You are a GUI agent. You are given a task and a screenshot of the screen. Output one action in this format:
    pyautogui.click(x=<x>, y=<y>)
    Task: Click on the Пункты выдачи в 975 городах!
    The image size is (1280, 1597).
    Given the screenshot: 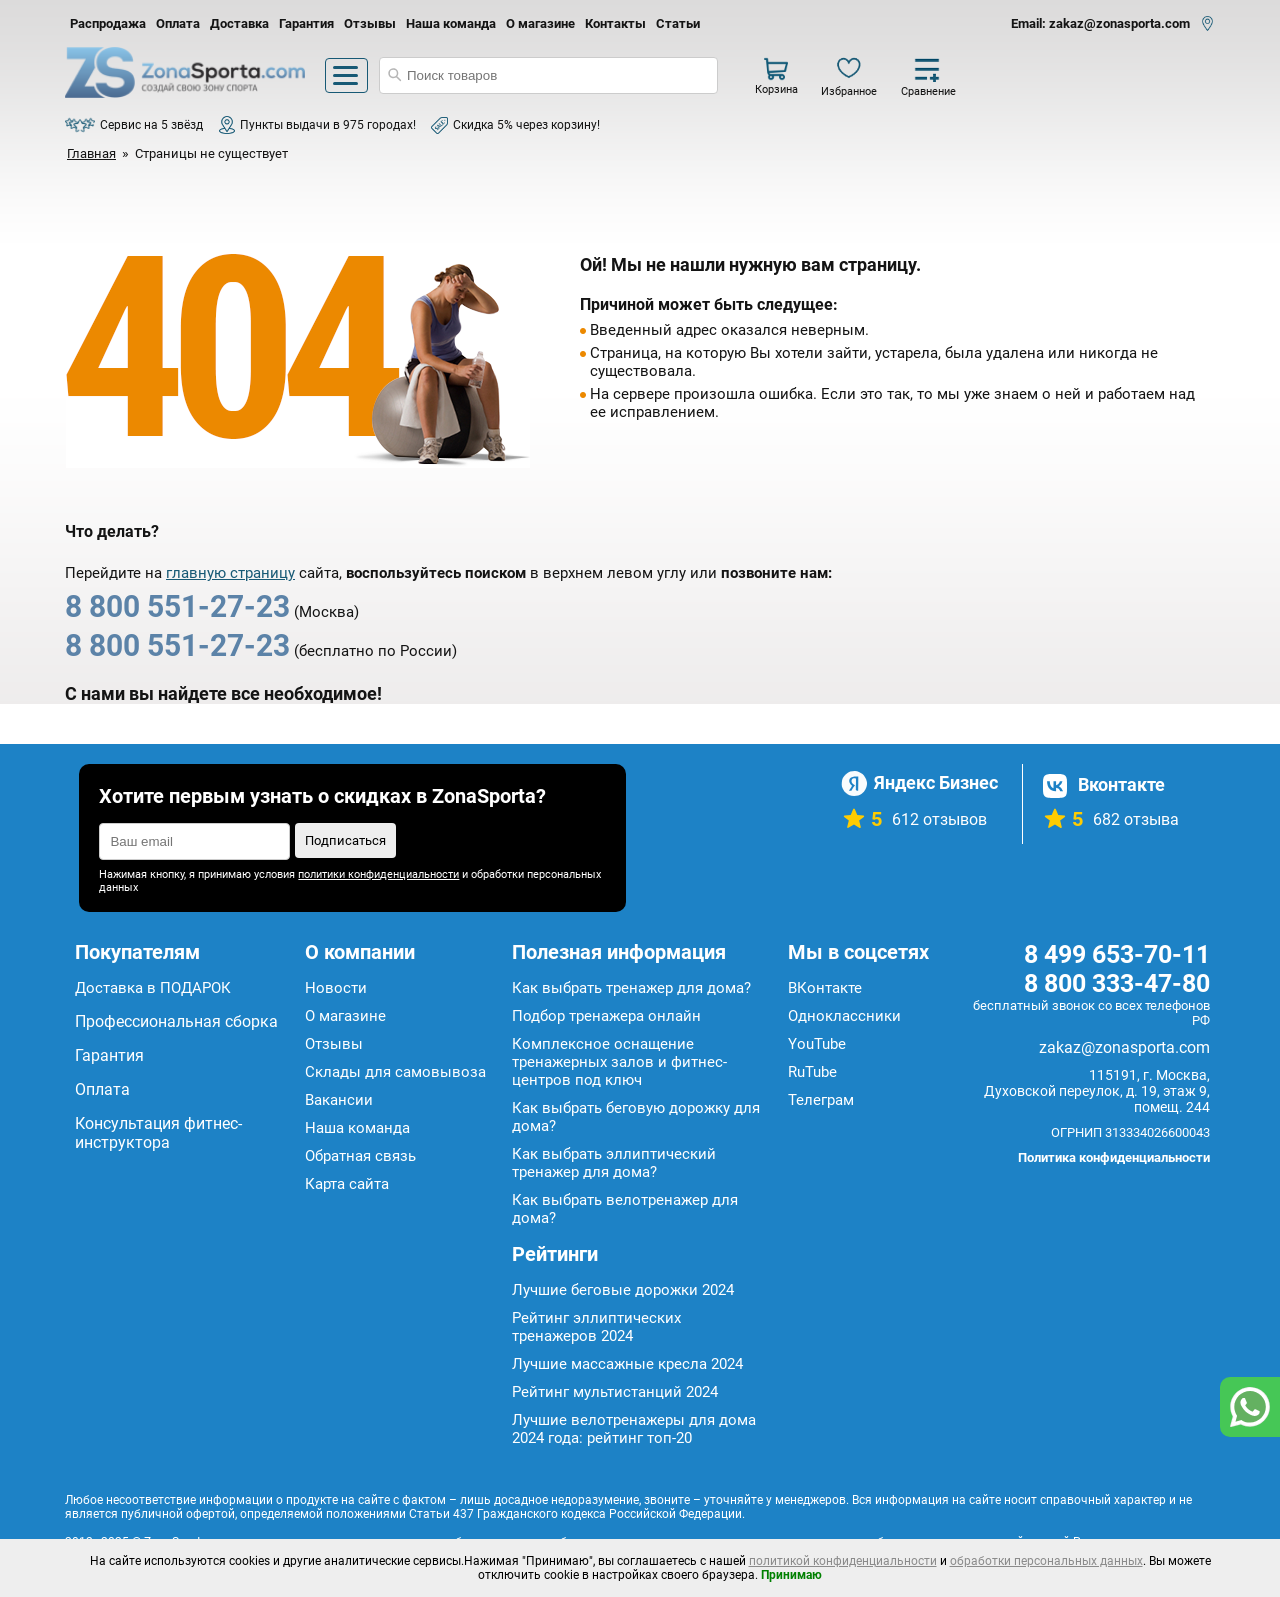 What is the action you would take?
    pyautogui.click(x=328, y=125)
    